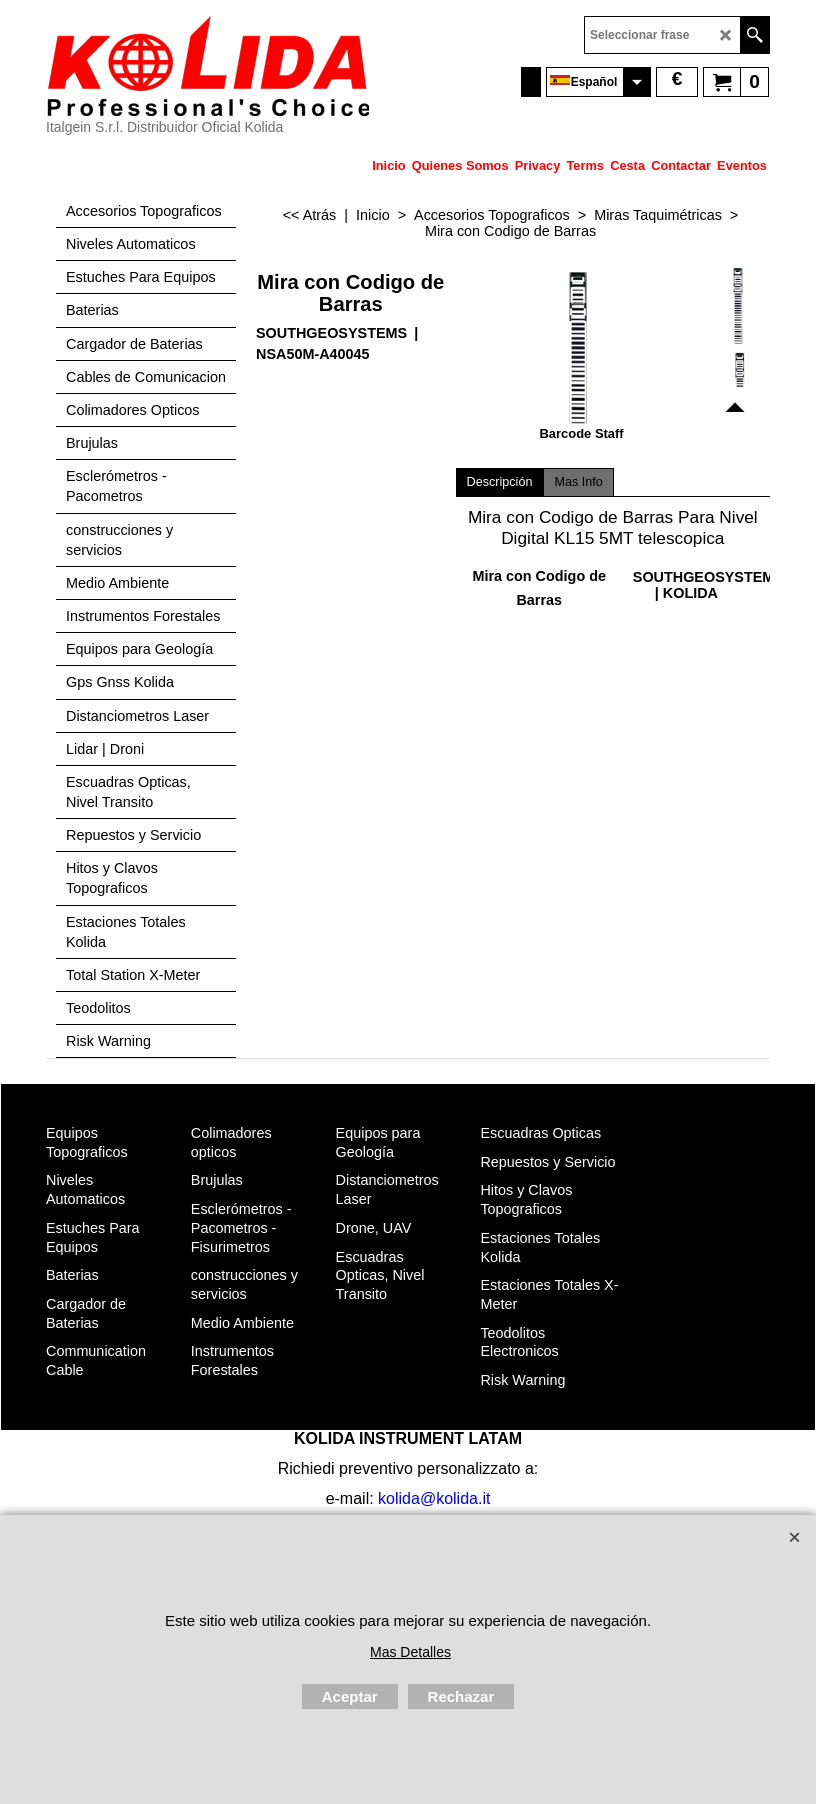 The image size is (816, 1804). What do you see at coordinates (410, 1652) in the screenshot?
I see `Mas Detalles` at bounding box center [410, 1652].